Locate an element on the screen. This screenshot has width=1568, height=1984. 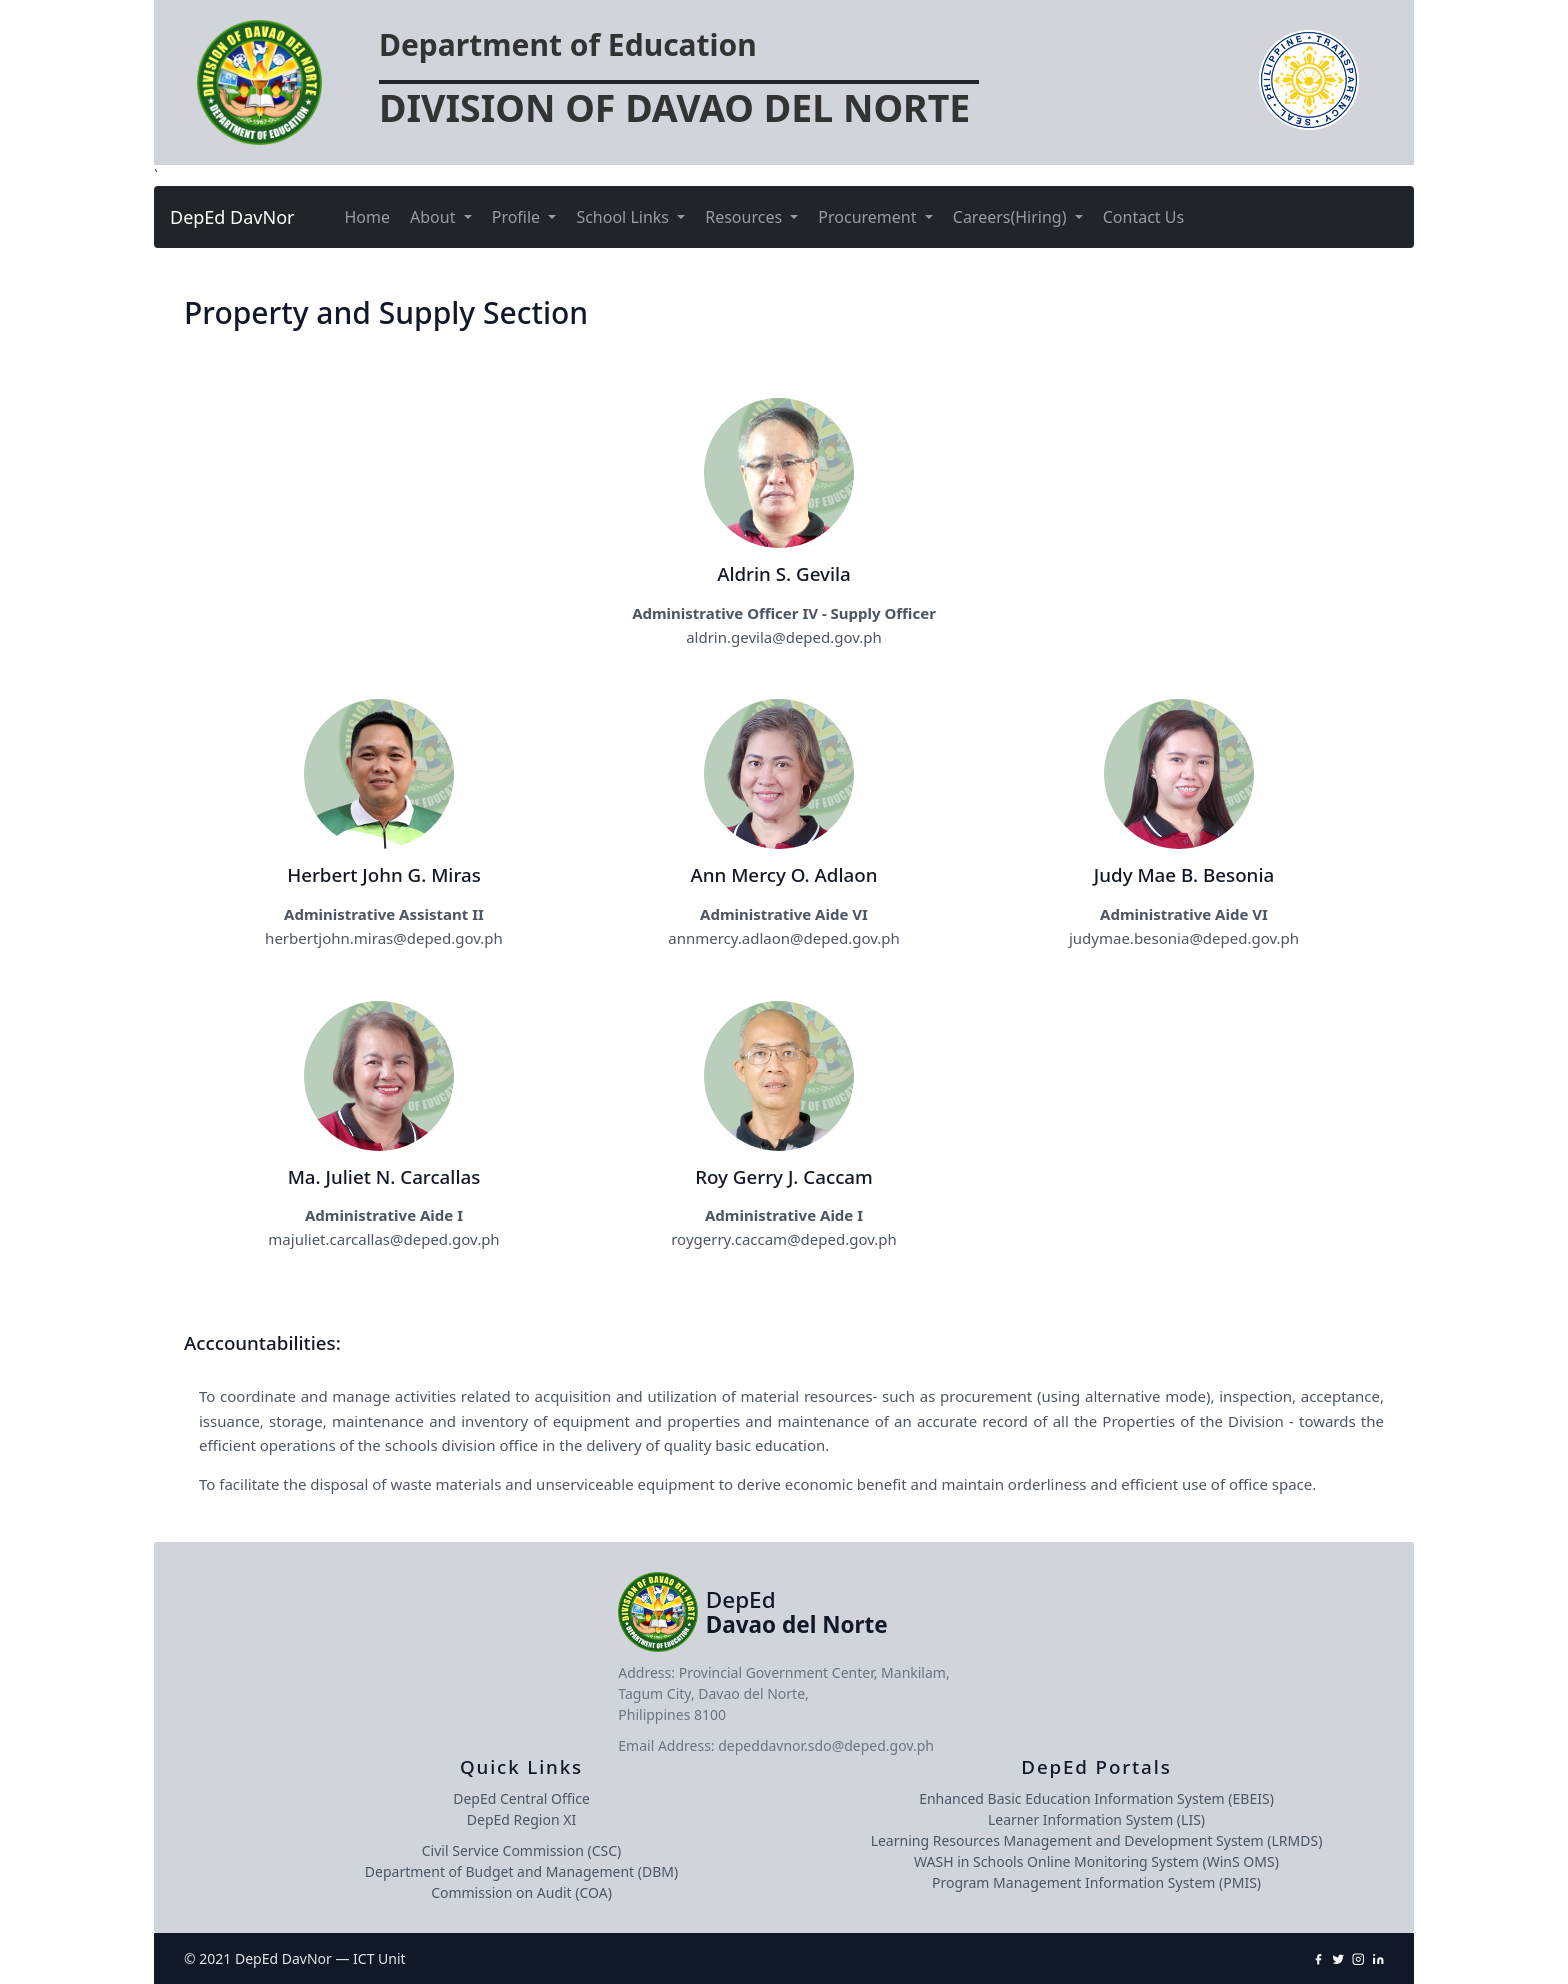
Enhanced Basic Education Information System (EBEIS) is located at coordinates (1096, 1798).